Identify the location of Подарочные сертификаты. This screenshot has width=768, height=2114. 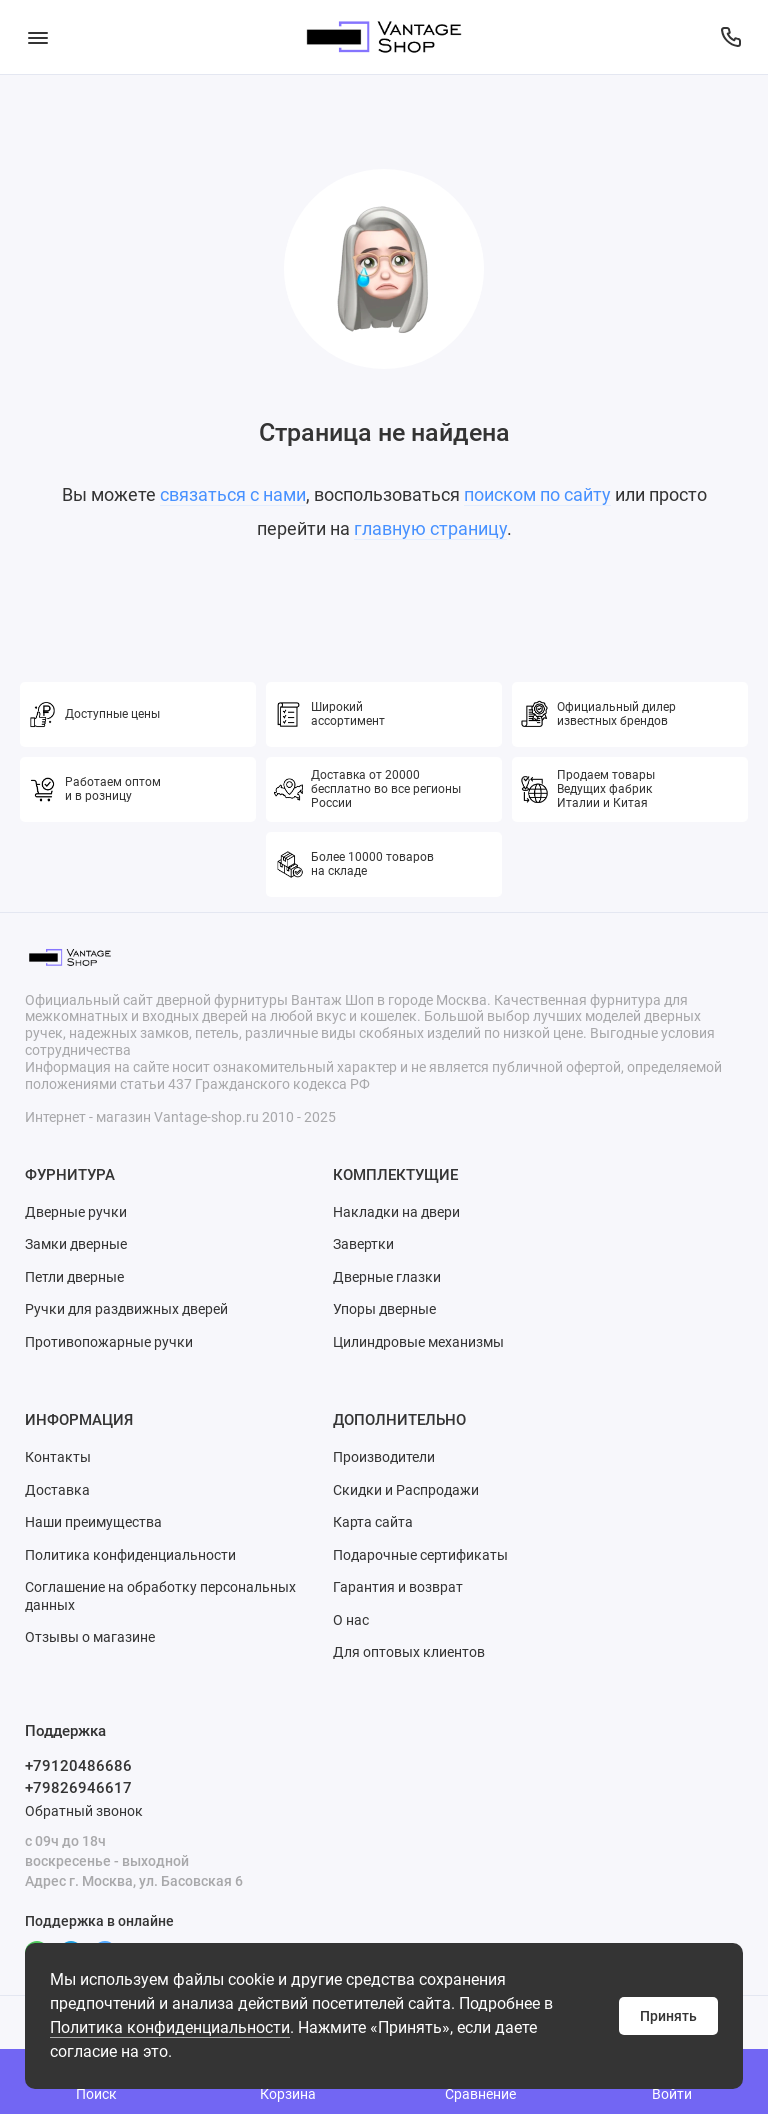
(420, 1555).